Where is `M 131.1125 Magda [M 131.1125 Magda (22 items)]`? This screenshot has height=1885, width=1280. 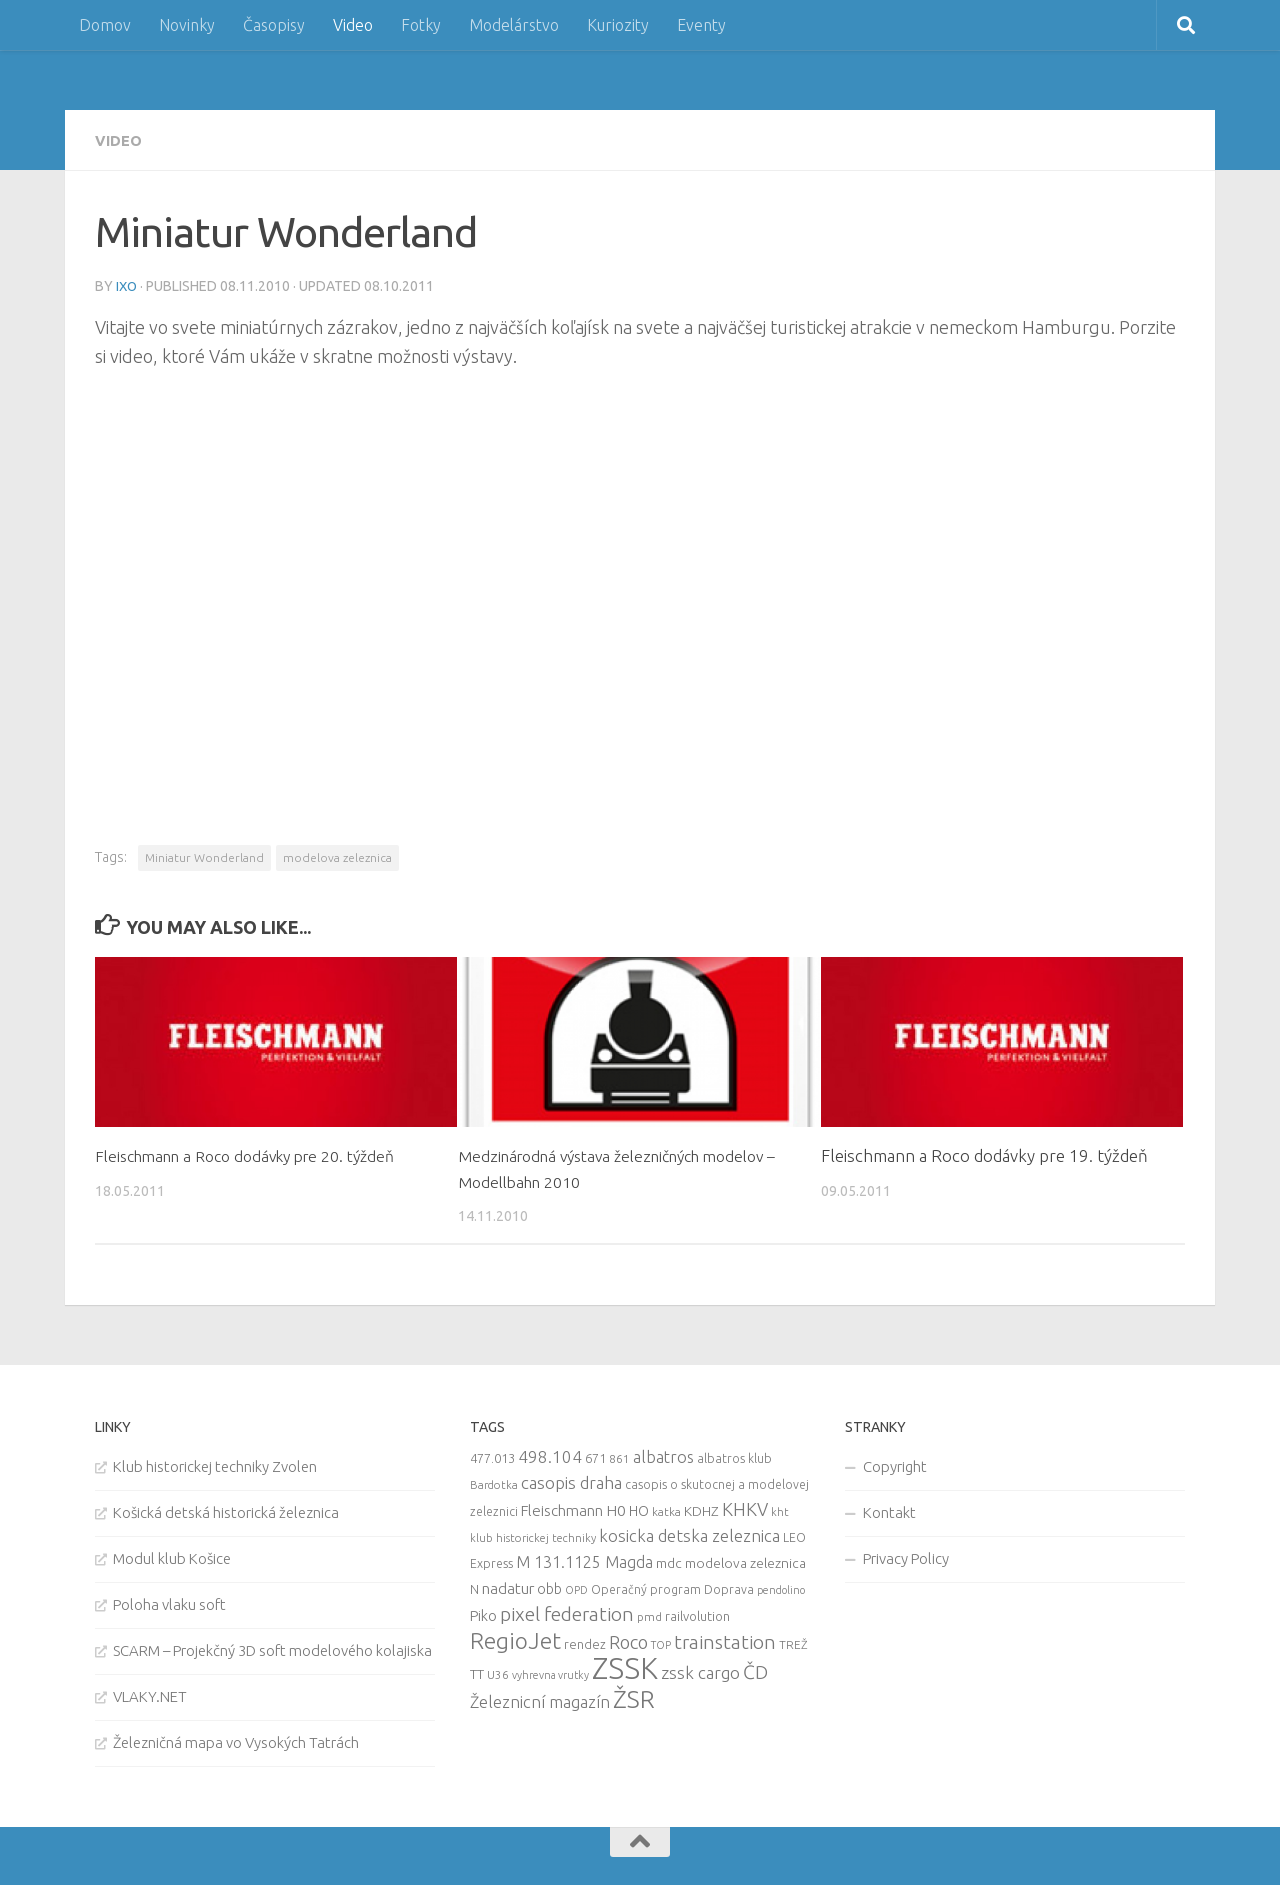
M 131.1125 Magda [M 131.1125 Magda (22 items)] is located at coordinates (584, 1560).